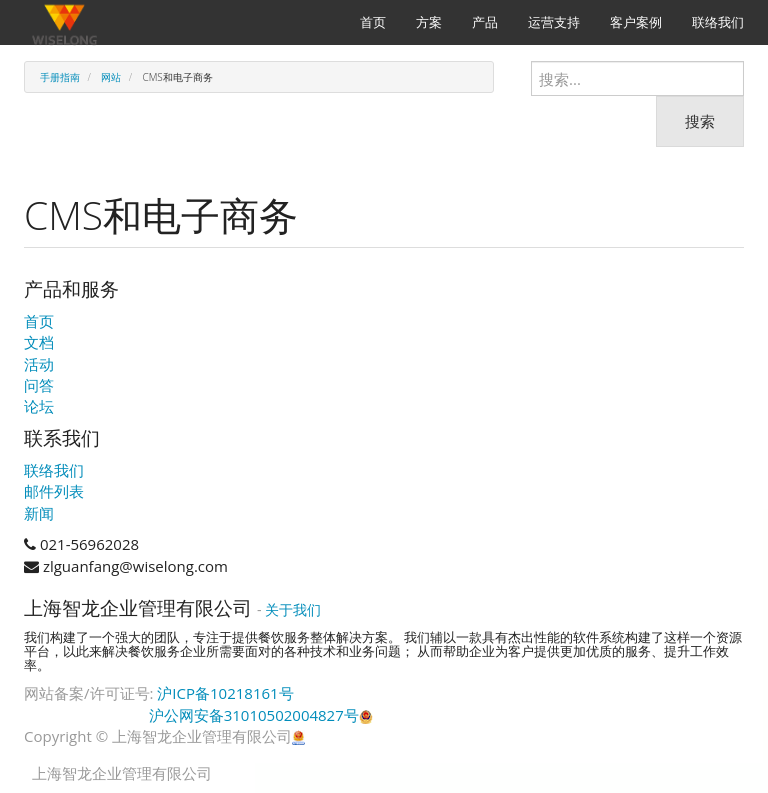  I want to click on 沪公网安备31010502004827号, so click(261, 715).